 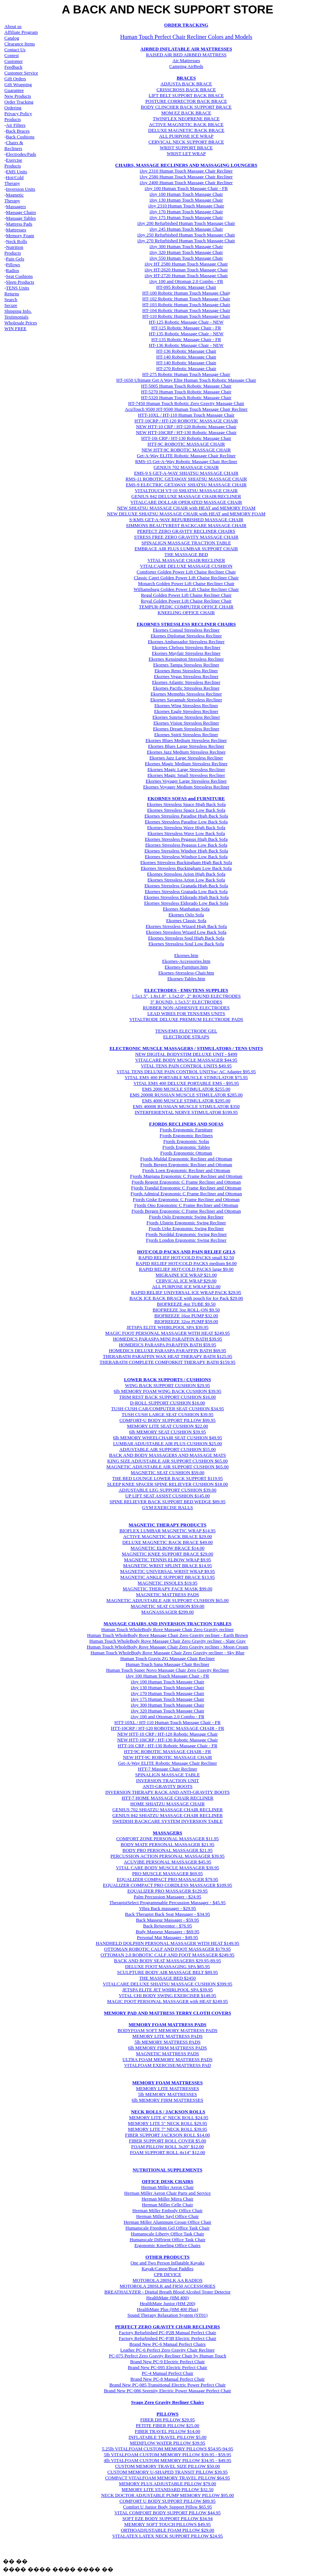 I want to click on FIBER SUPPORT ROLL COVER $5.00, so click(x=167, y=2140).